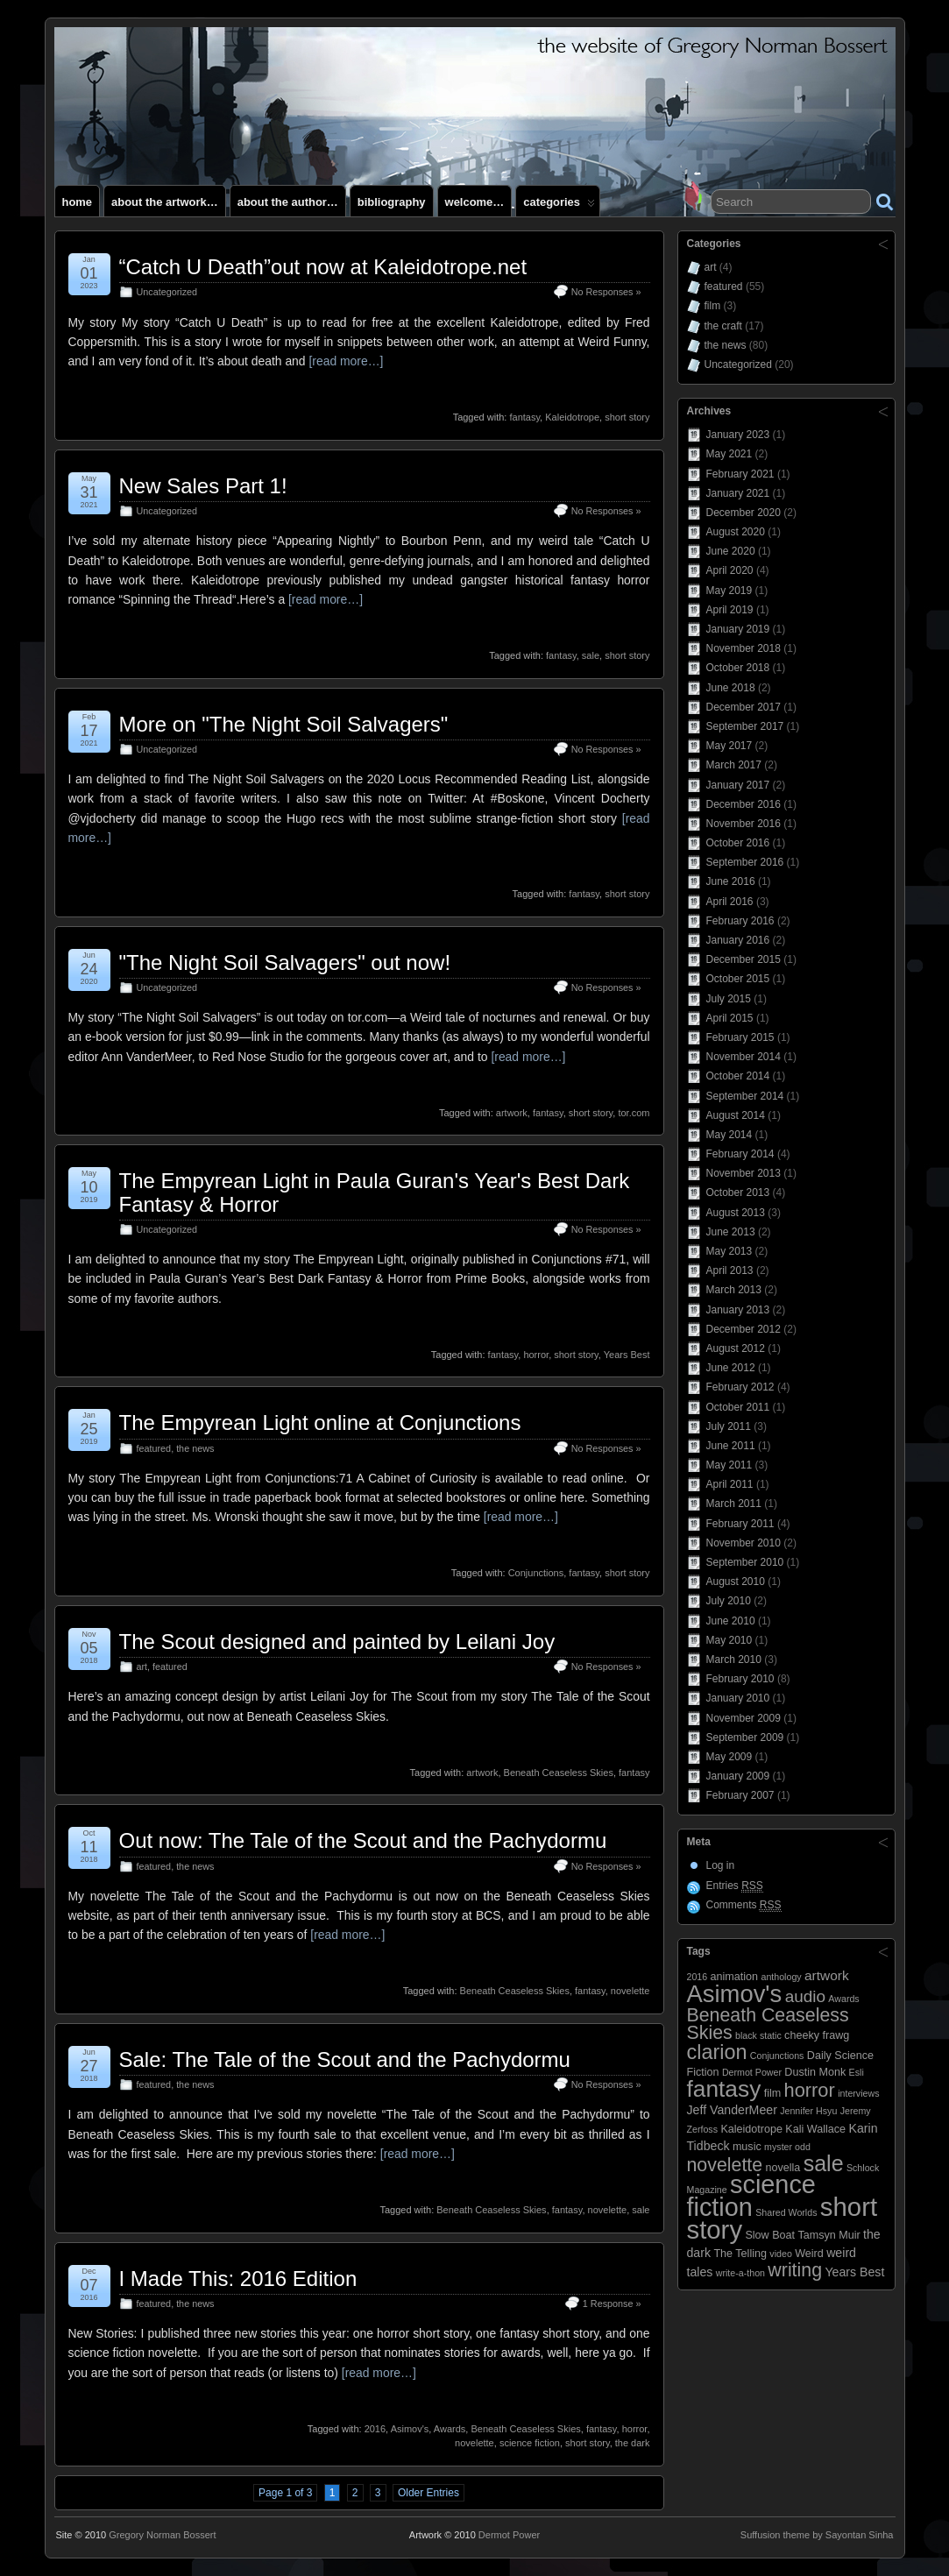 This screenshot has width=949, height=2576. What do you see at coordinates (723, 326) in the screenshot?
I see `the craft` at bounding box center [723, 326].